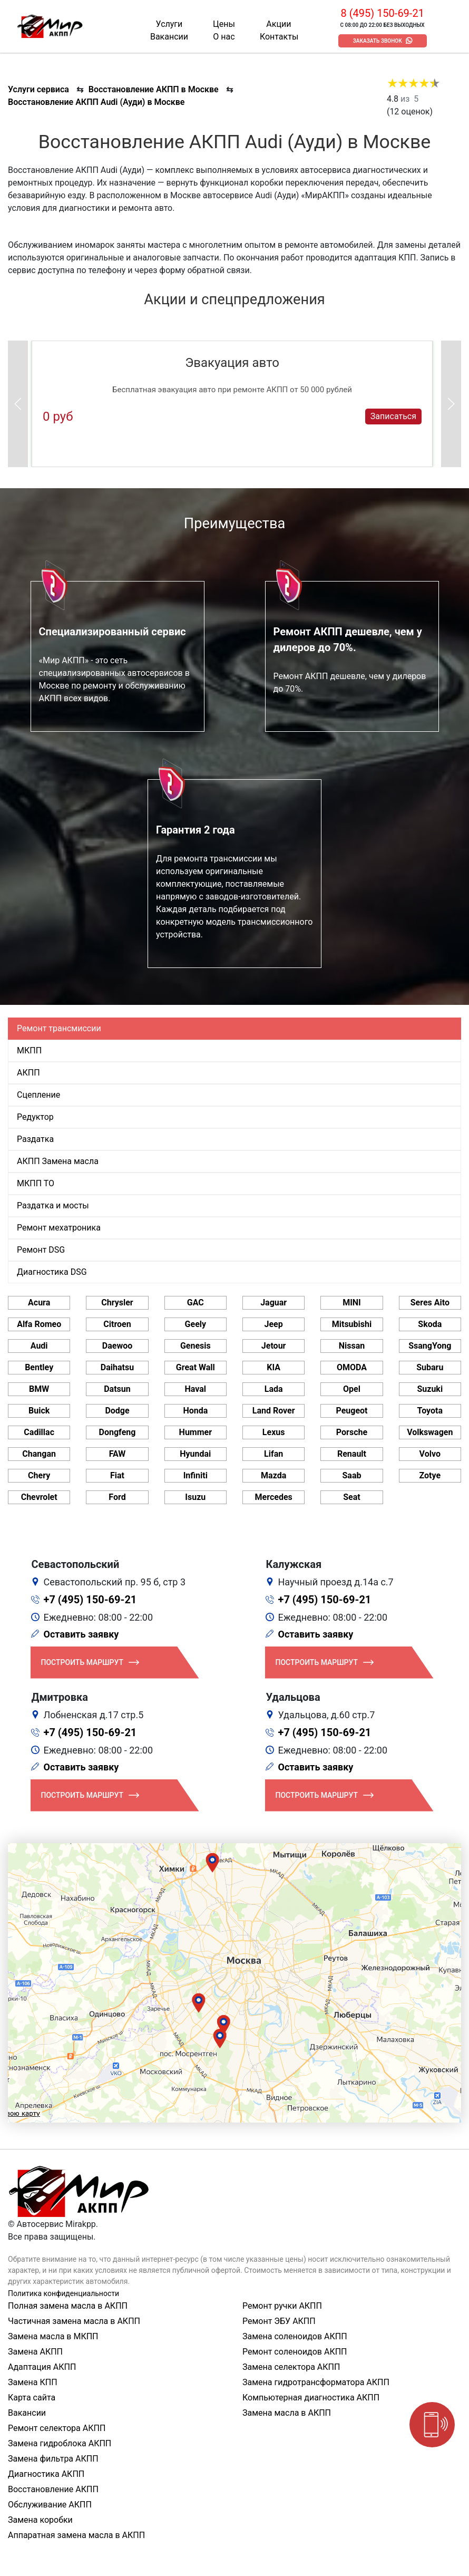  Describe the element at coordinates (351, 1475) in the screenshot. I see `Saab` at that location.